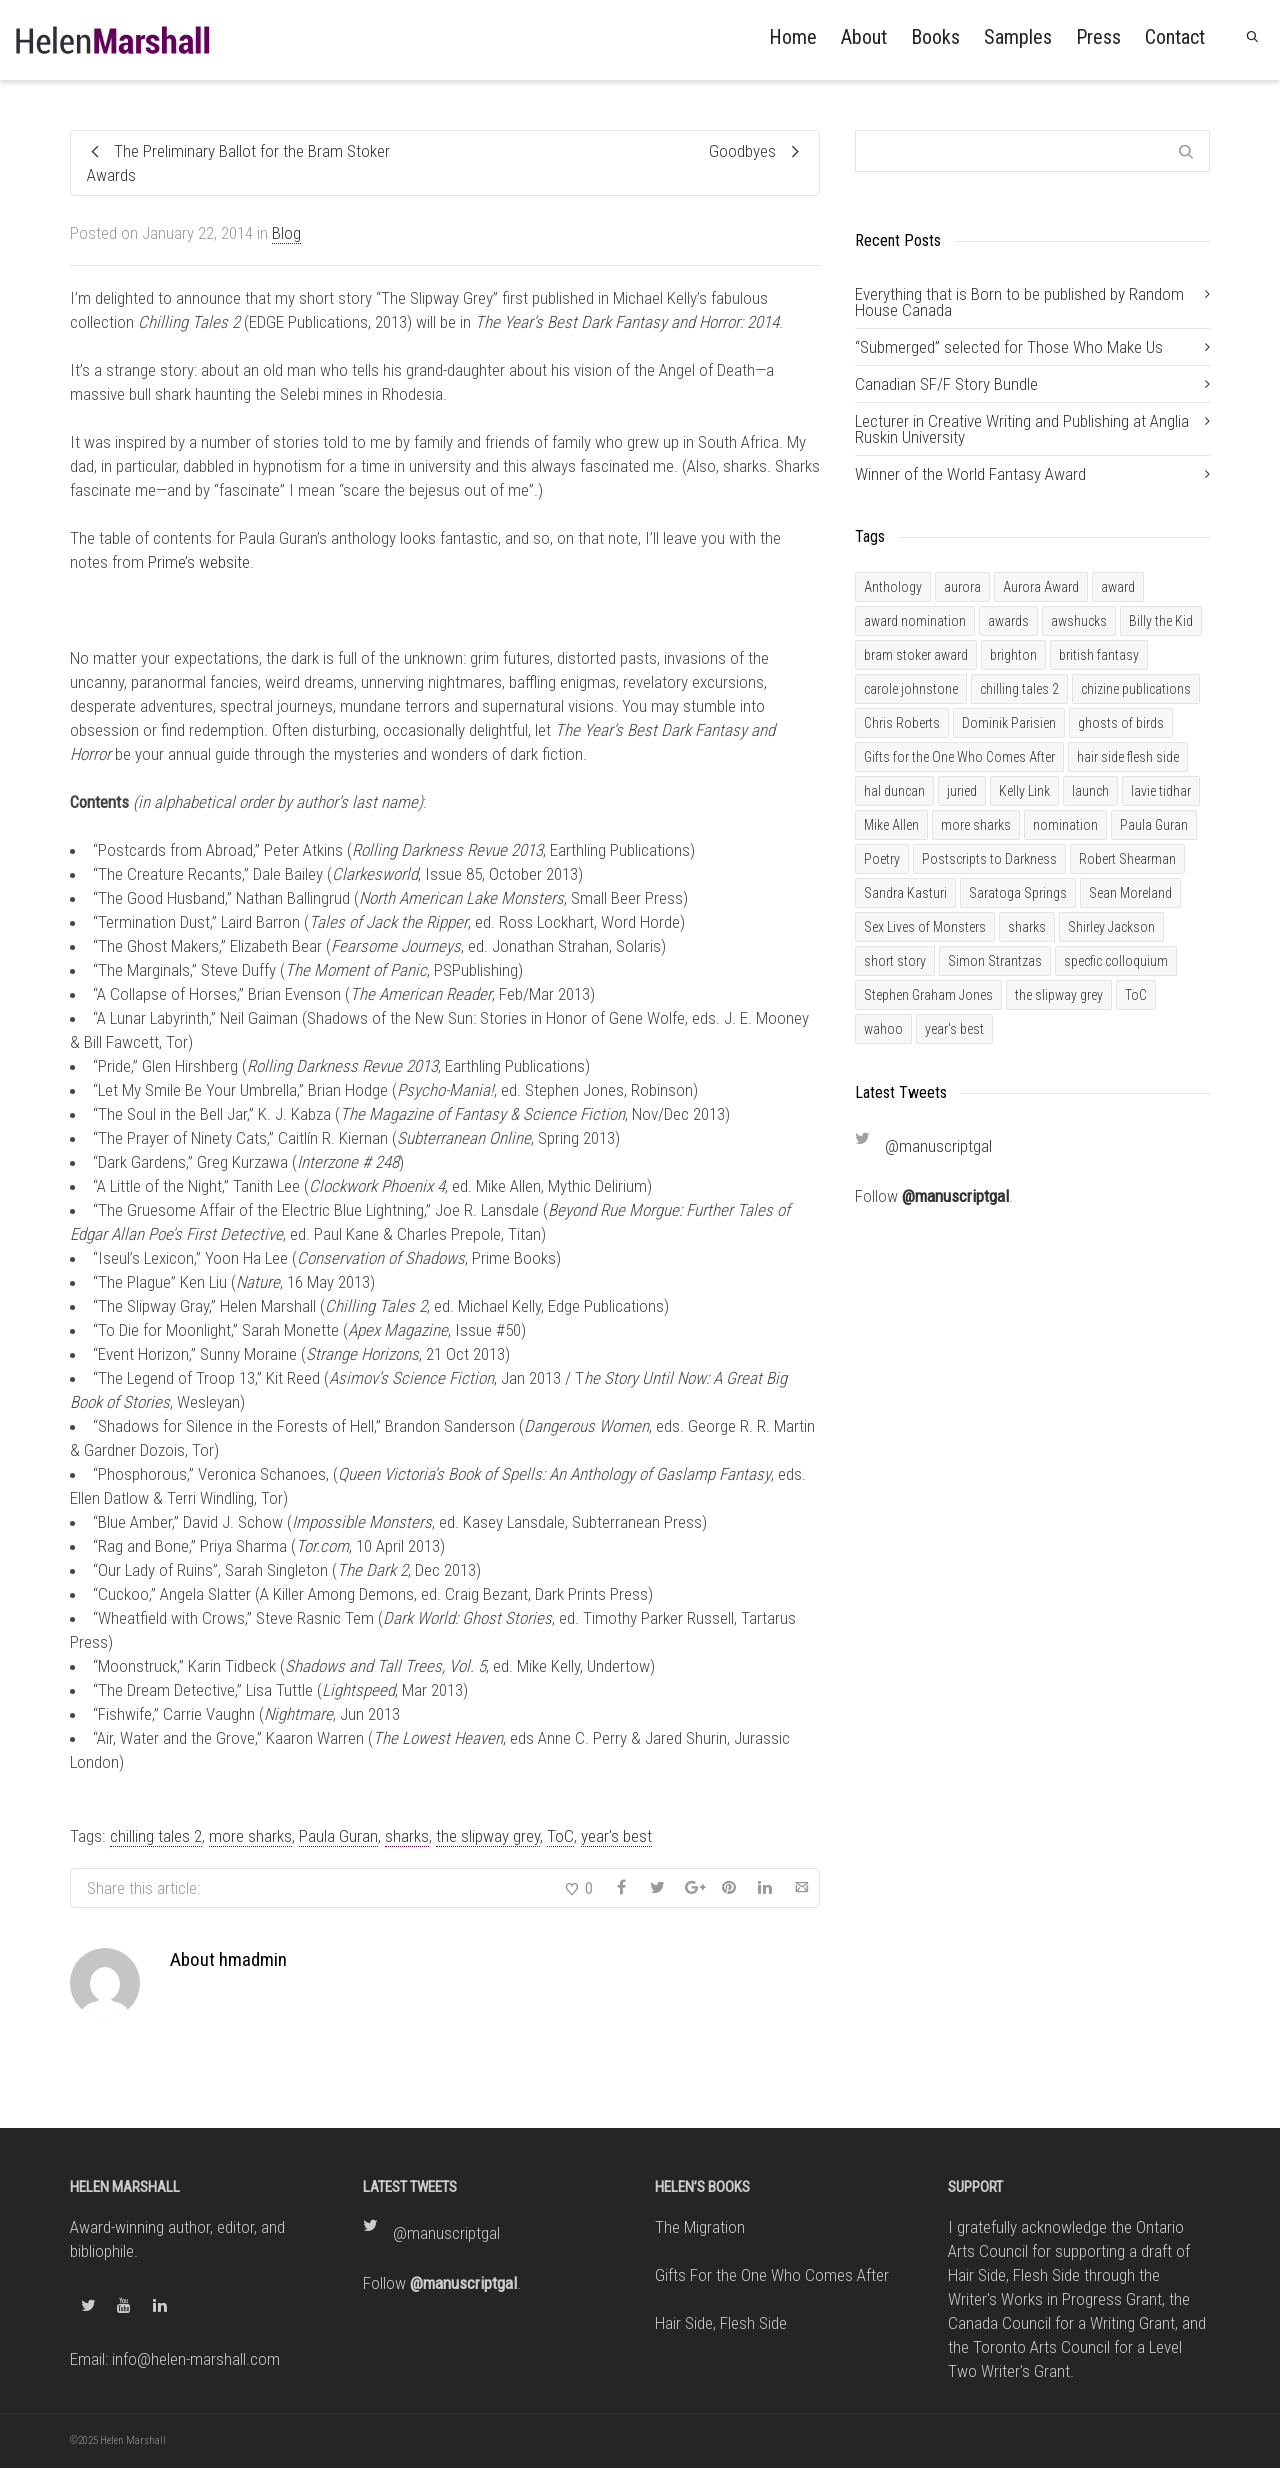 This screenshot has width=1280, height=2468. I want to click on brighton, so click(1013, 655).